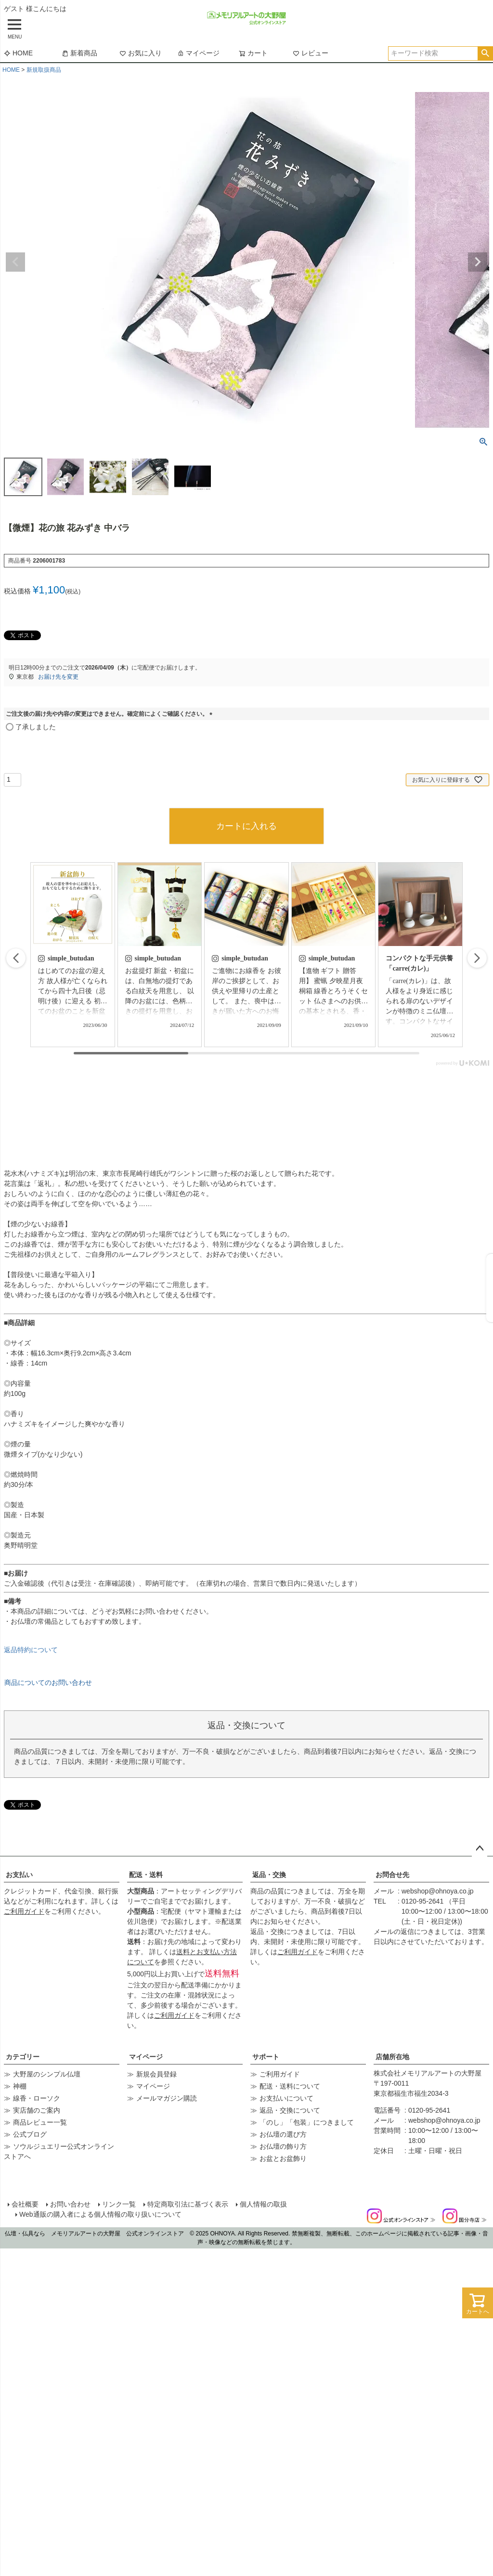 The image size is (493, 2576). I want to click on Previous, so click(15, 262).